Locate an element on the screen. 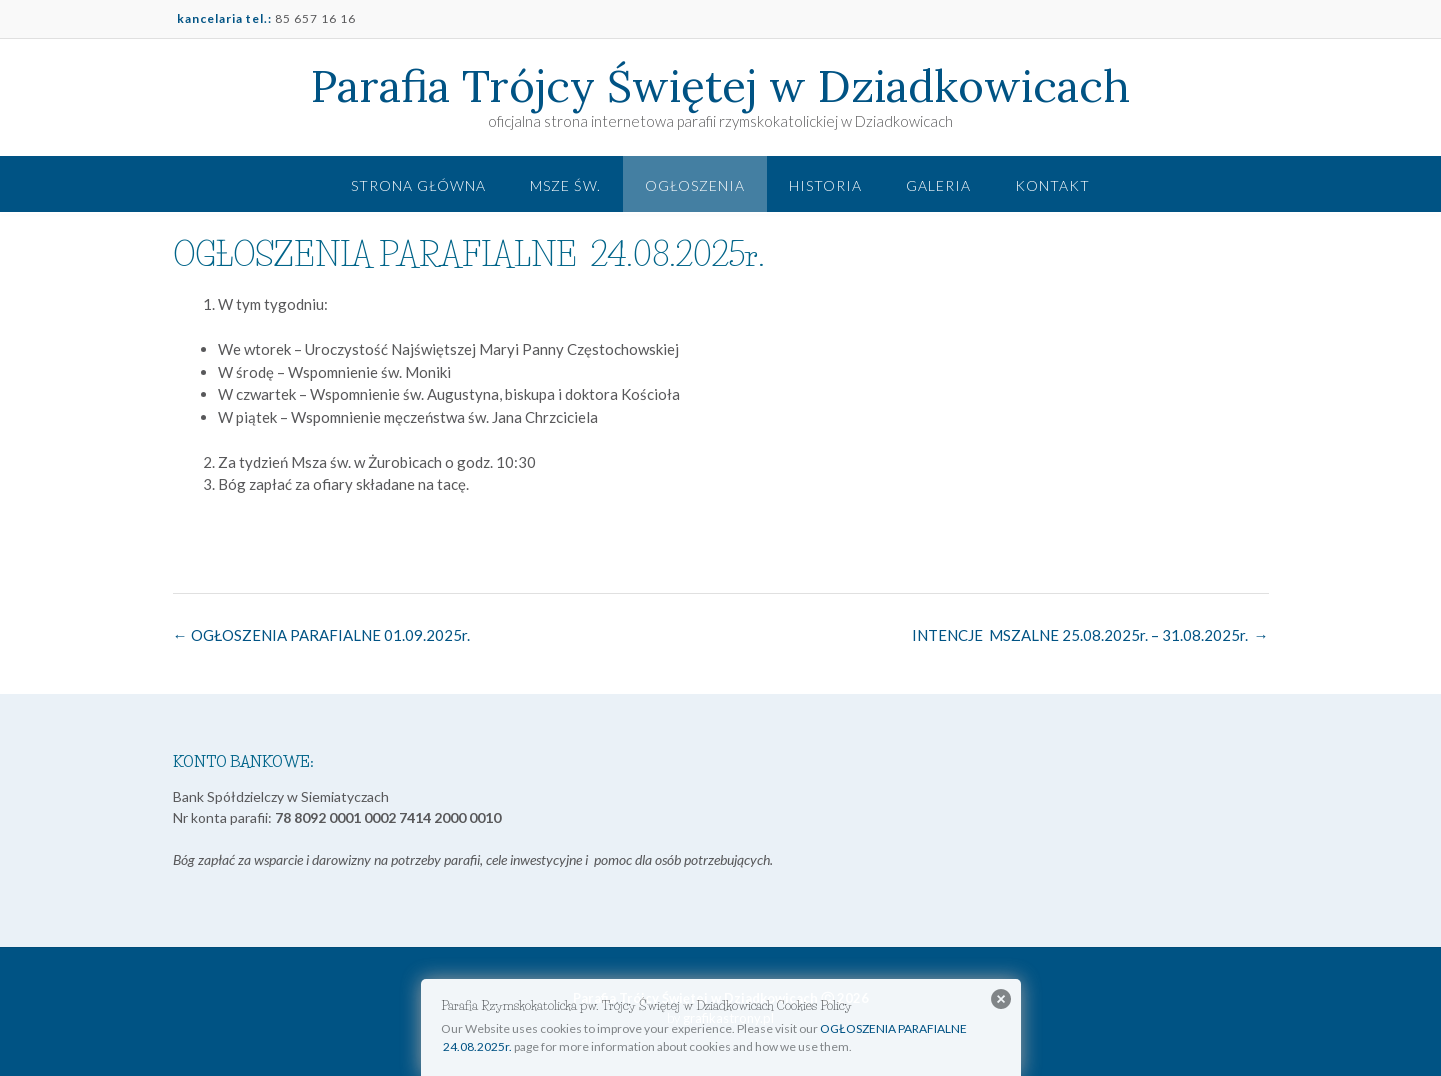  INTENCJE MSZALNE 25.08.2025r. – 31.08.2025r. is located at coordinates (1090, 635).